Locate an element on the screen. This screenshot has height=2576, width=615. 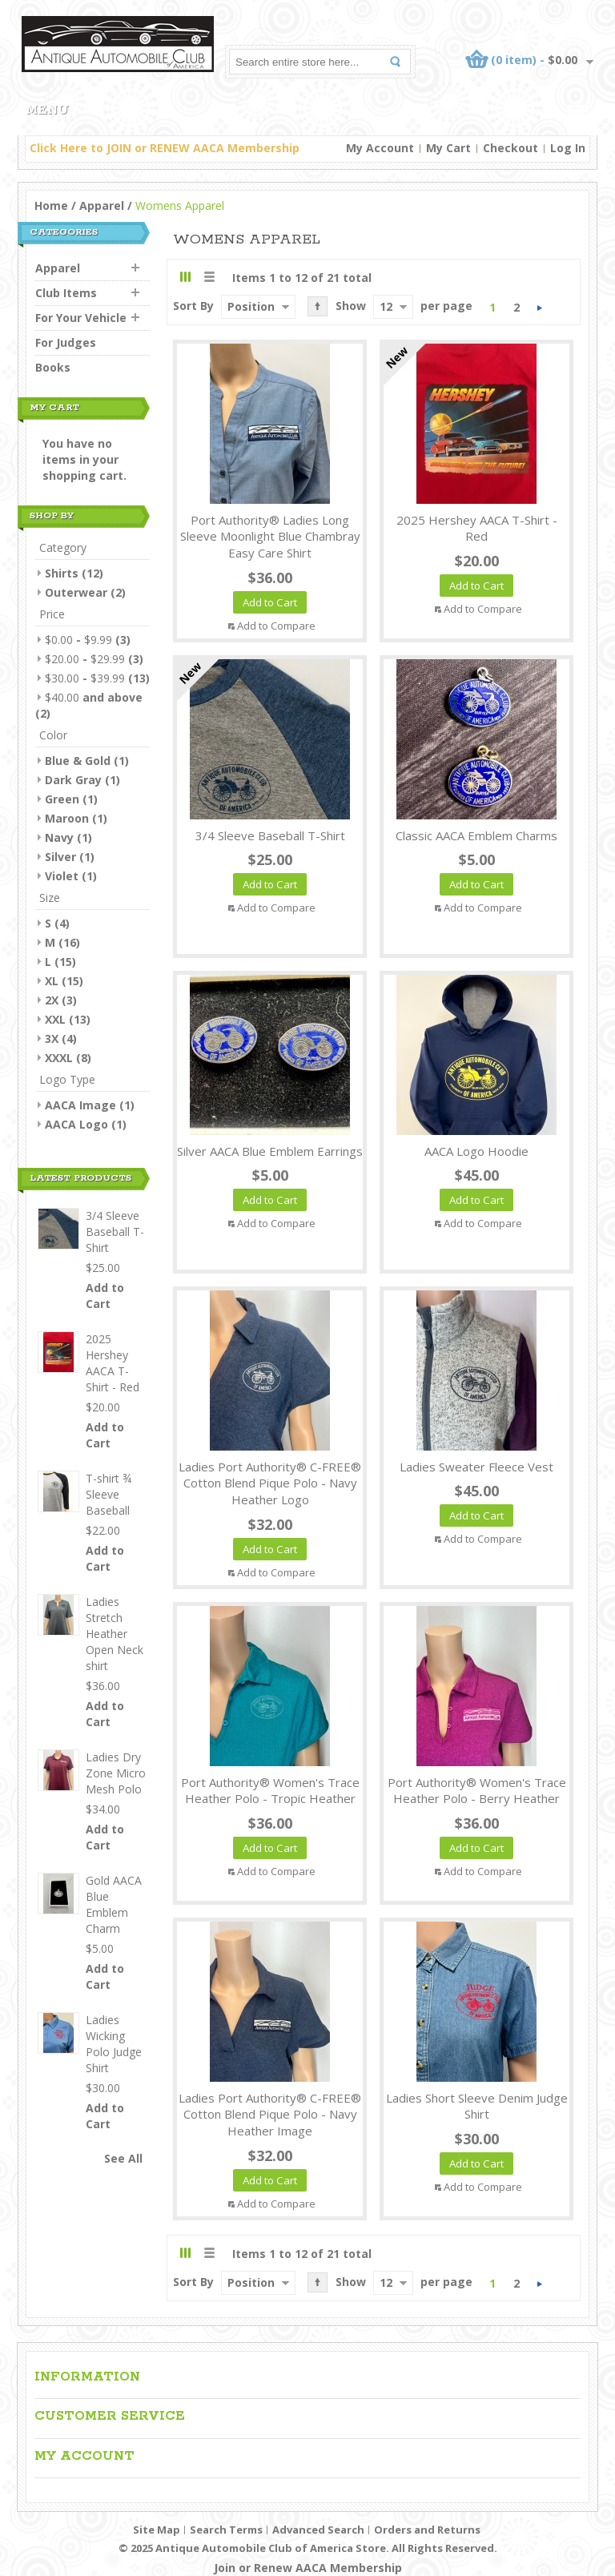
Green is located at coordinates (62, 799).